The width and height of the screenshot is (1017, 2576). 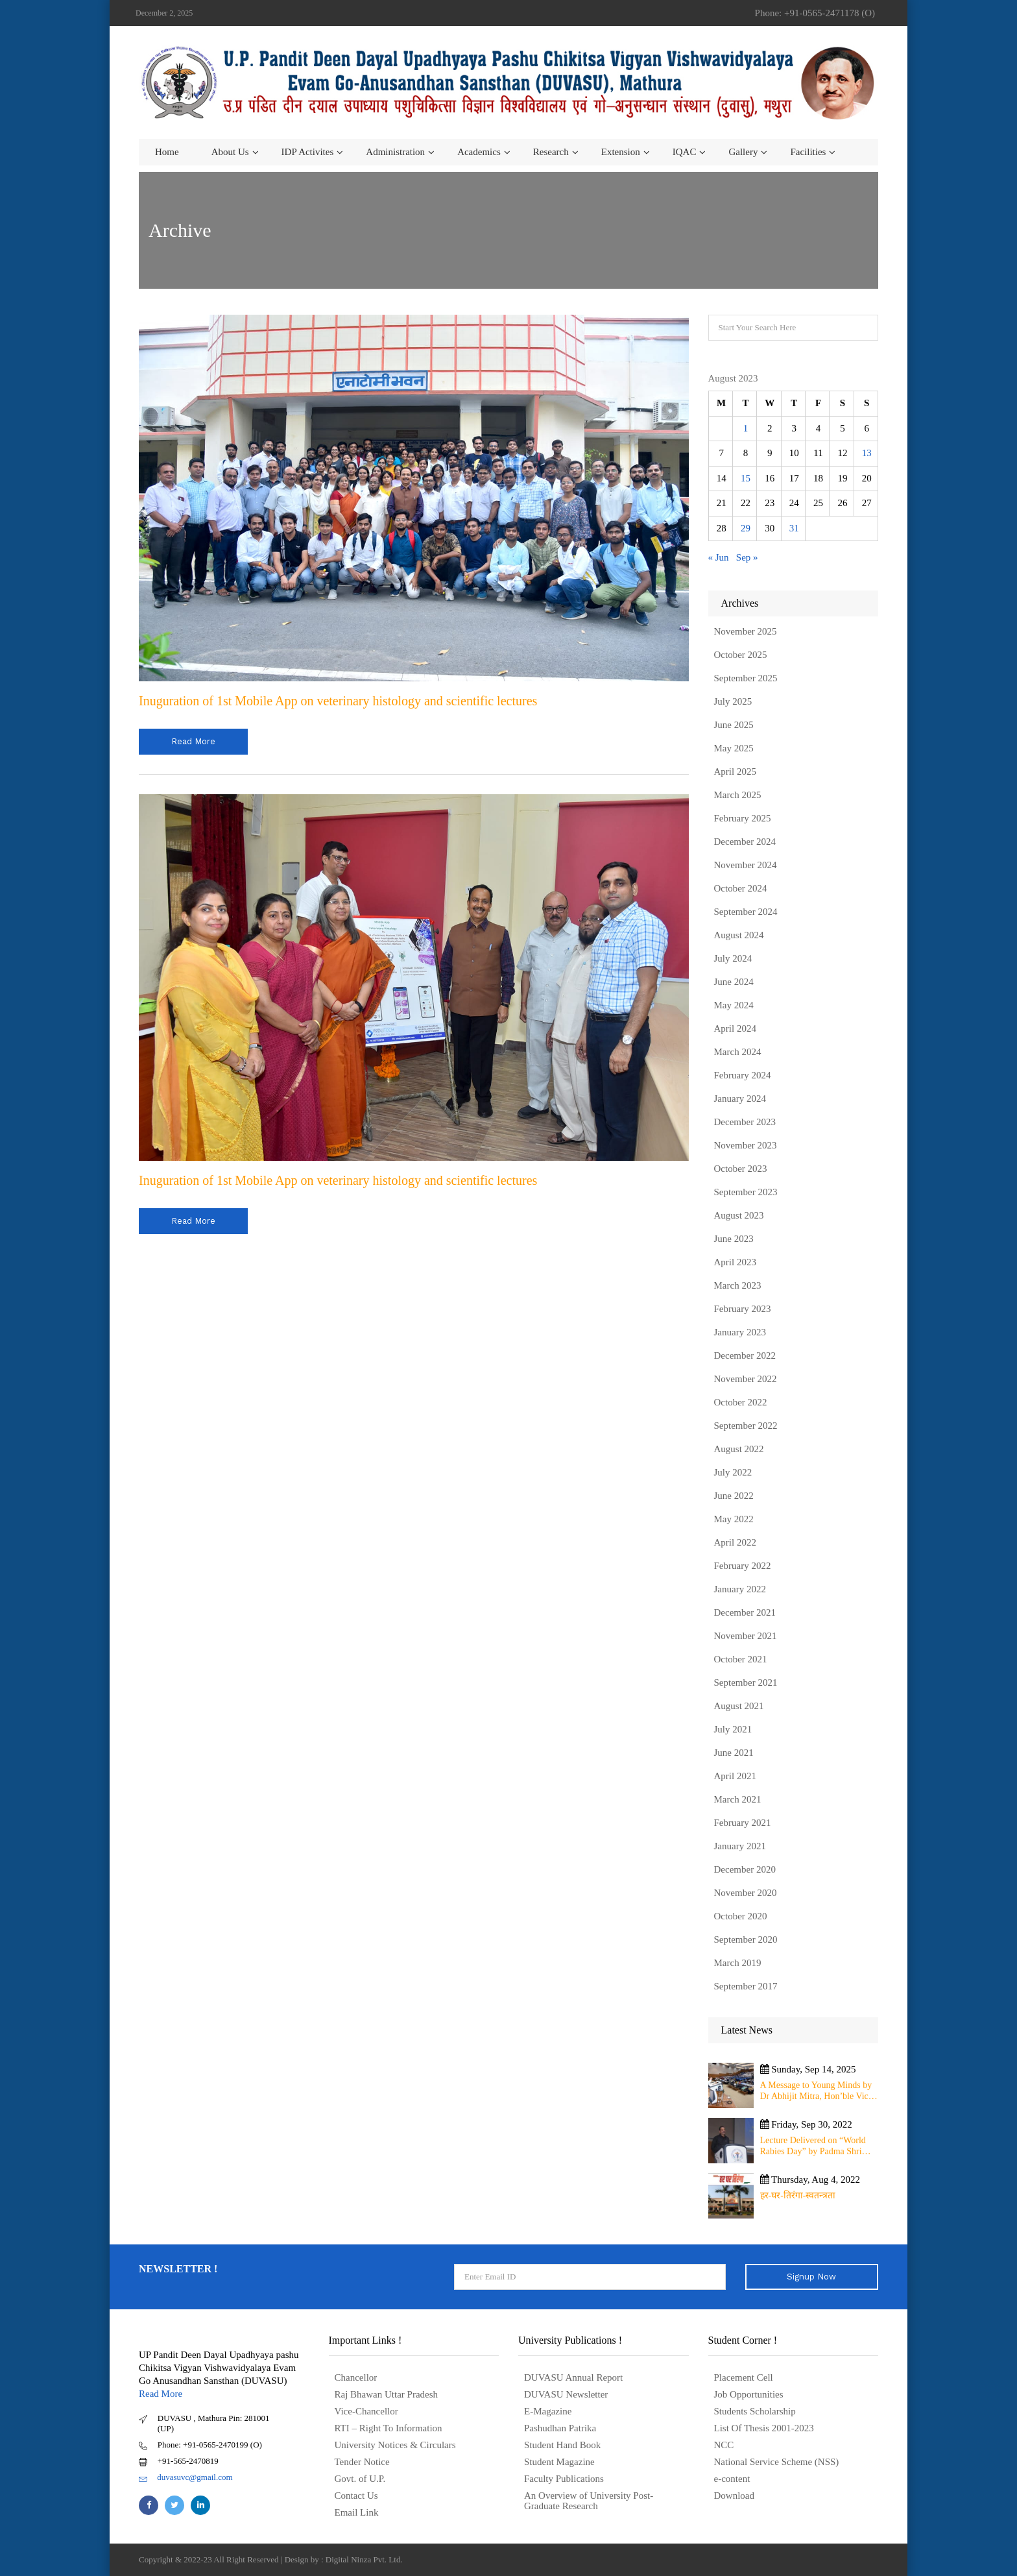 I want to click on August 2024, so click(x=739, y=935).